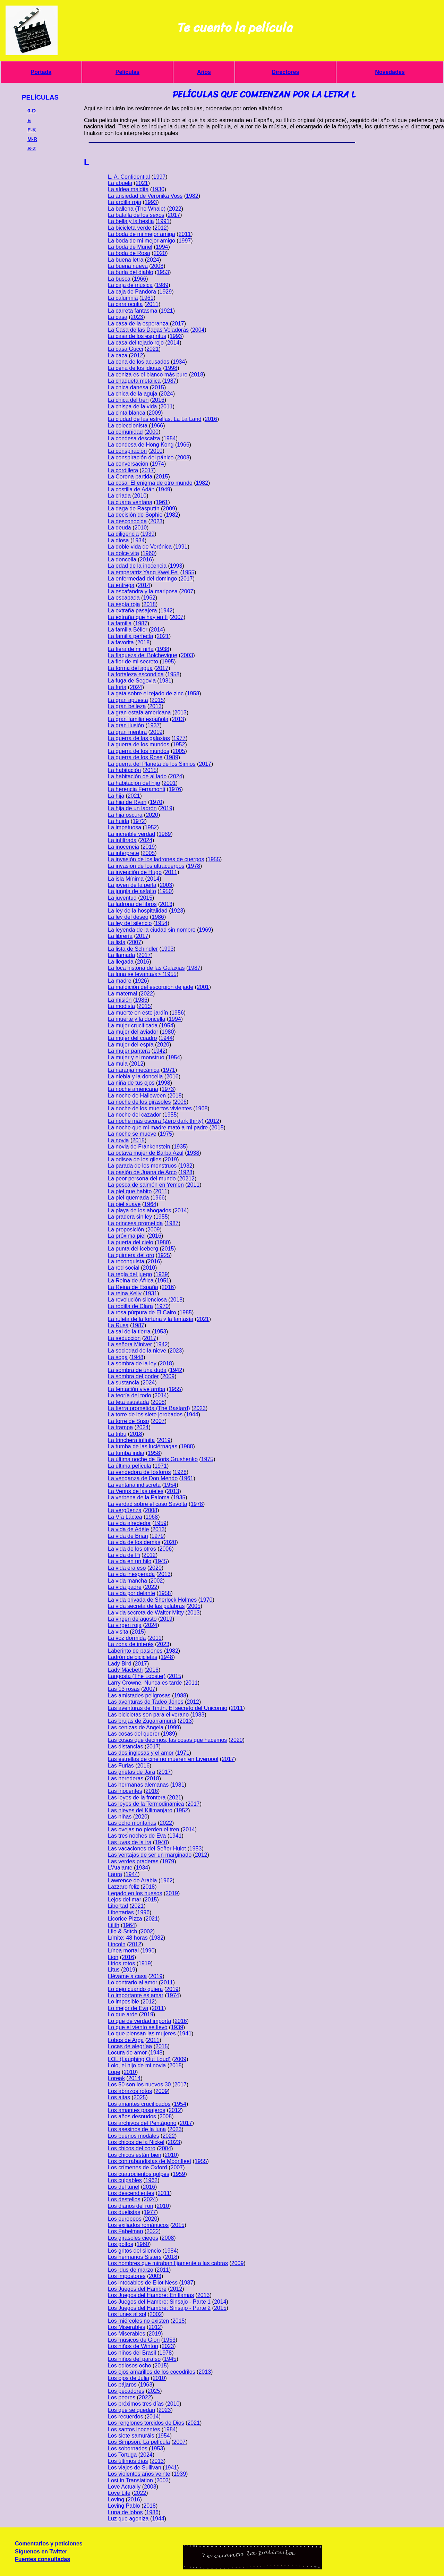 This screenshot has height=2576, width=444. Describe the element at coordinates (123, 553) in the screenshot. I see `La dolce vita` at that location.